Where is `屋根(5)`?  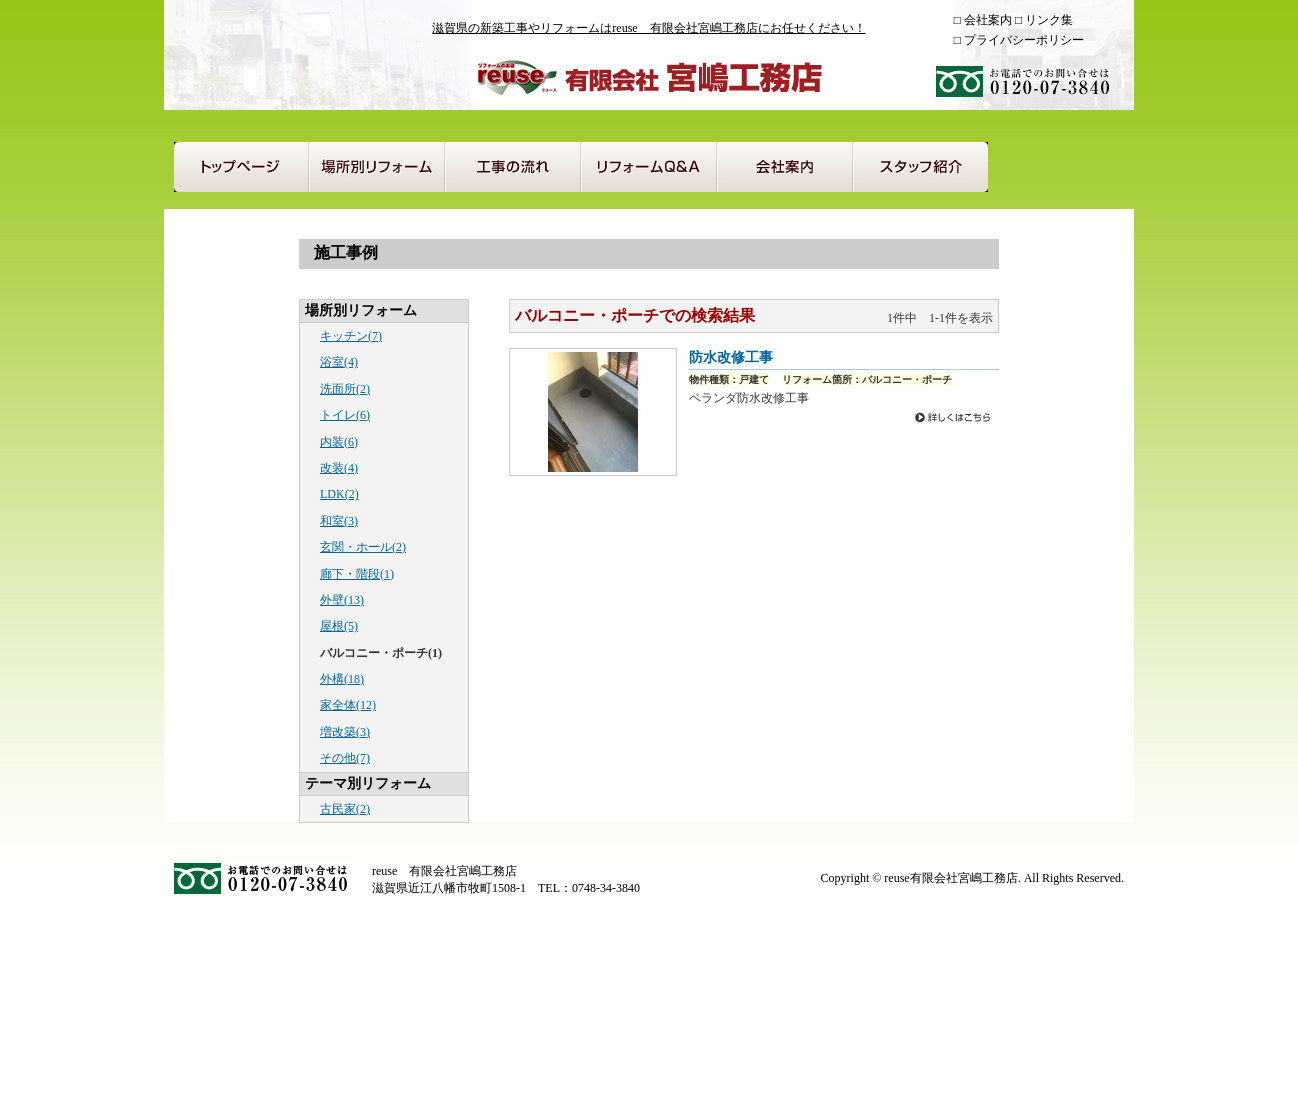 屋根(5) is located at coordinates (339, 626).